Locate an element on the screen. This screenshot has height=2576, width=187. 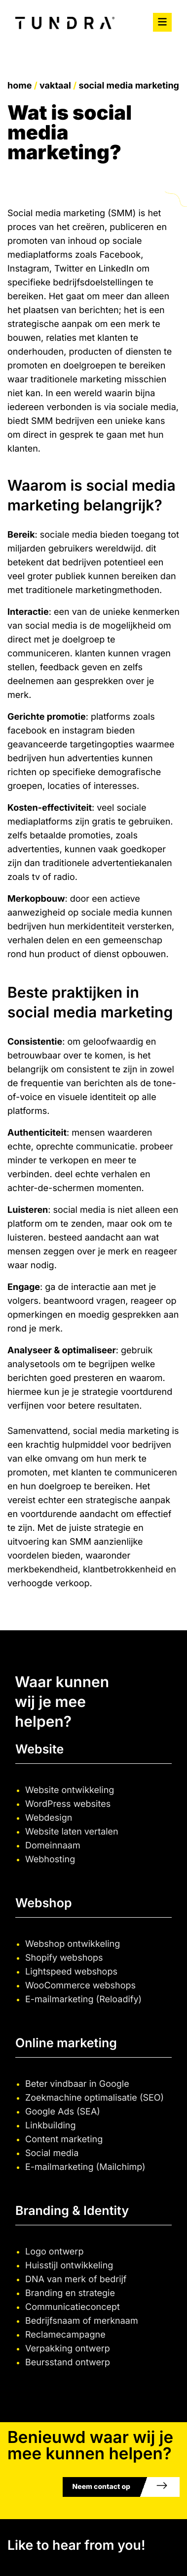
Google Ads (SEA) is located at coordinates (62, 2112).